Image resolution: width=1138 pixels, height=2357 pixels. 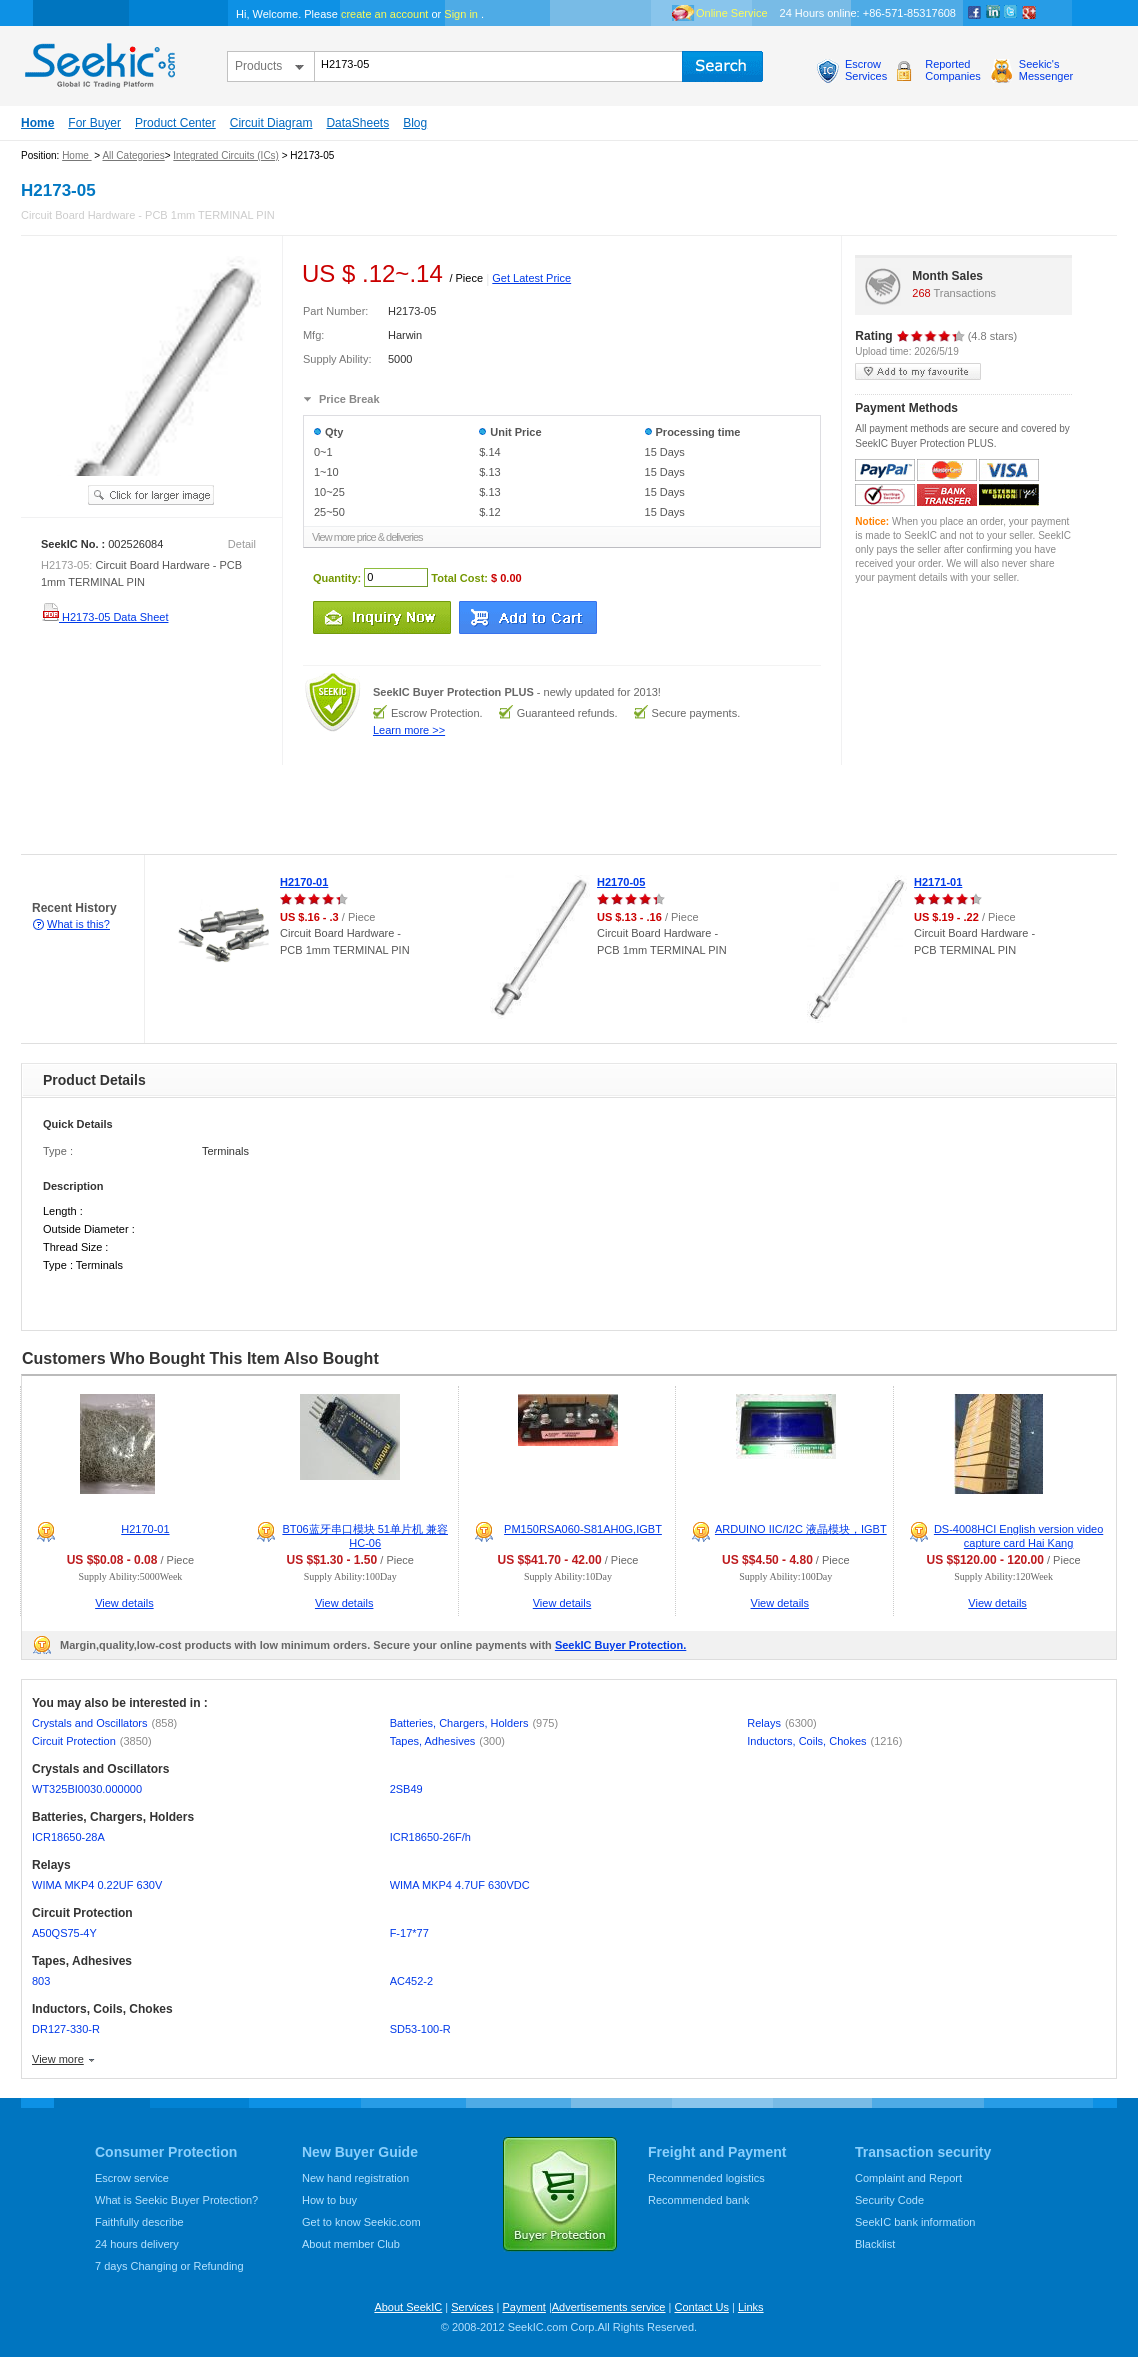 What do you see at coordinates (175, 123) in the screenshot?
I see `Product Center` at bounding box center [175, 123].